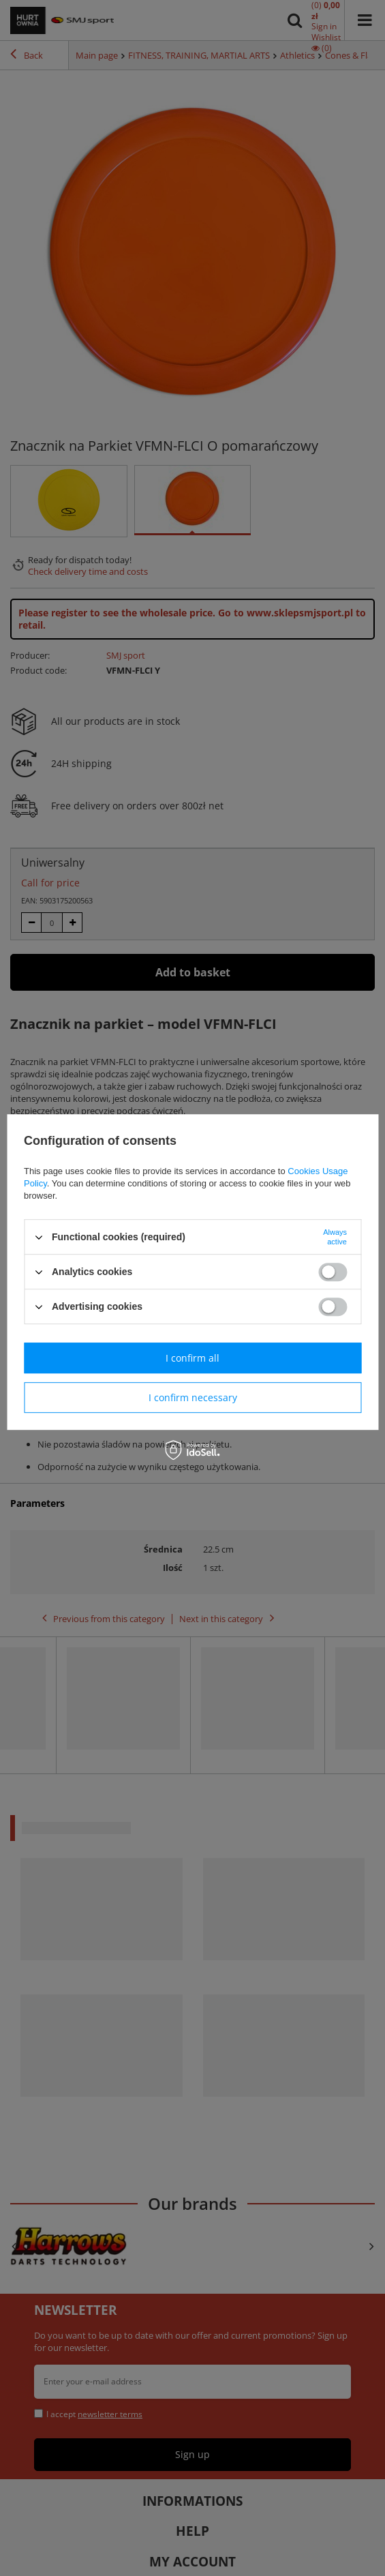  What do you see at coordinates (193, 1397) in the screenshot?
I see `I confirm necessary` at bounding box center [193, 1397].